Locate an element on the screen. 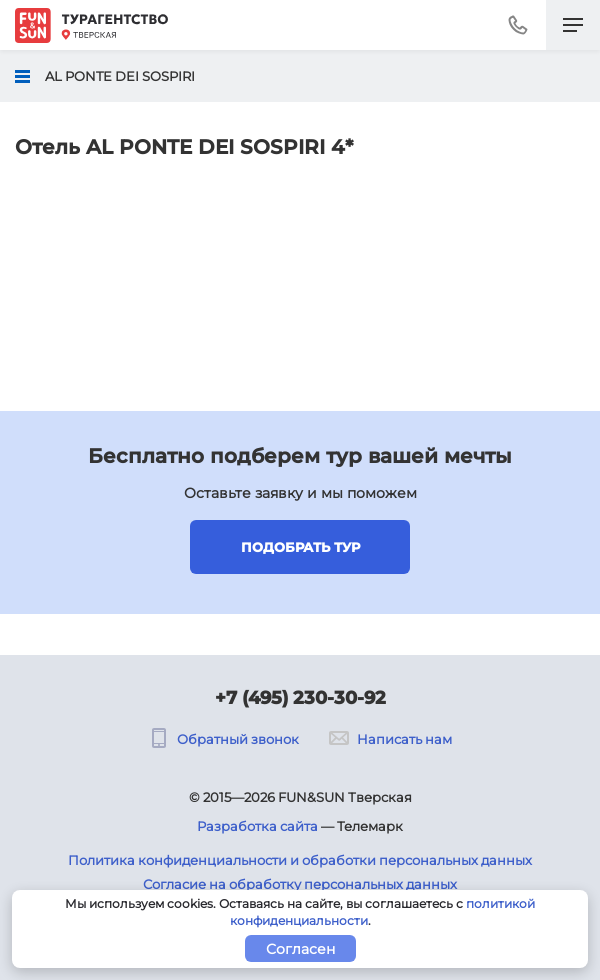 The width and height of the screenshot is (600, 980). Политика конфиденциальности и обработки персональных данных is located at coordinates (300, 860).